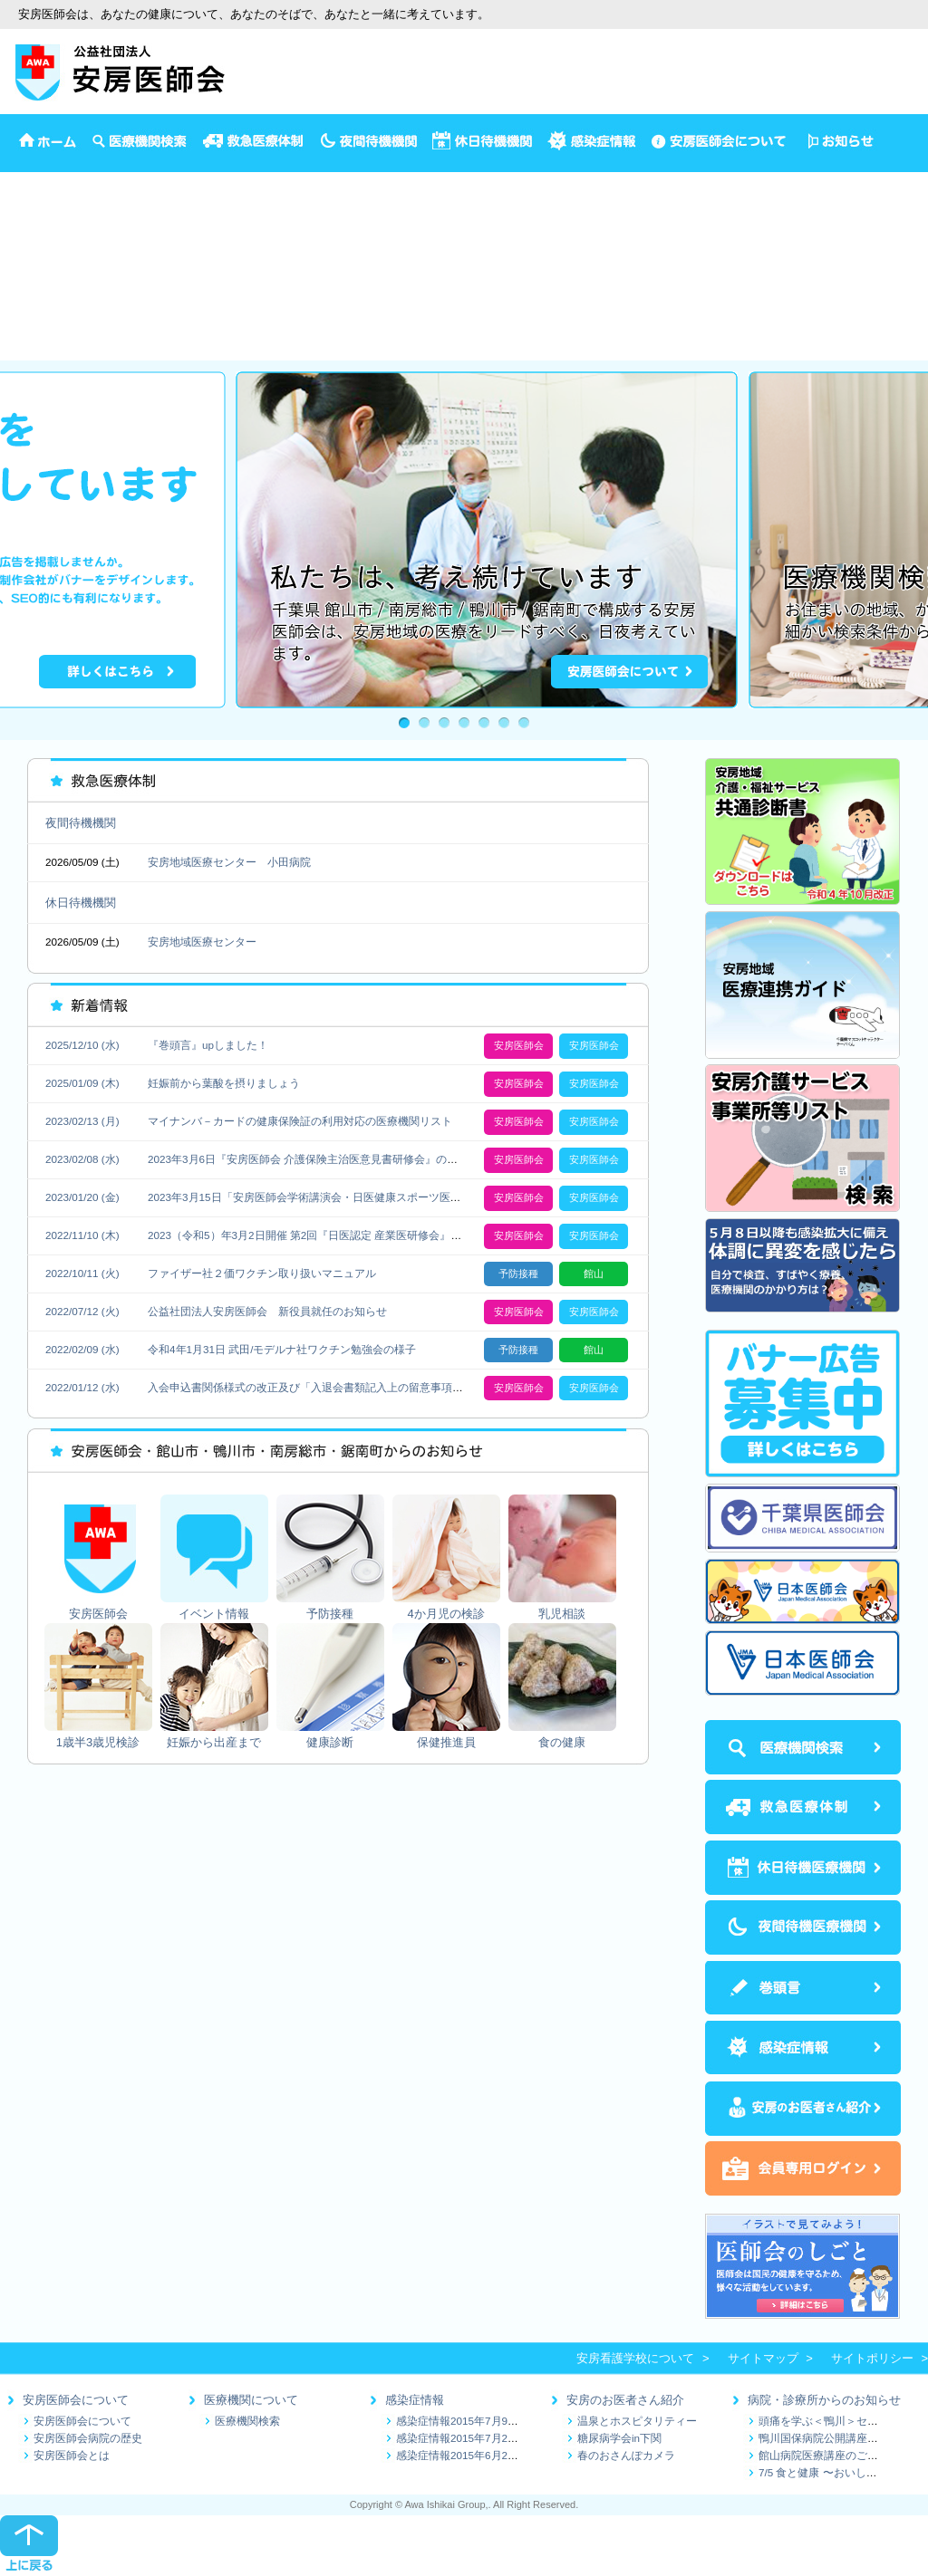 Image resolution: width=928 pixels, height=2576 pixels. I want to click on 1歳半3歳児検診, so click(41, 275).